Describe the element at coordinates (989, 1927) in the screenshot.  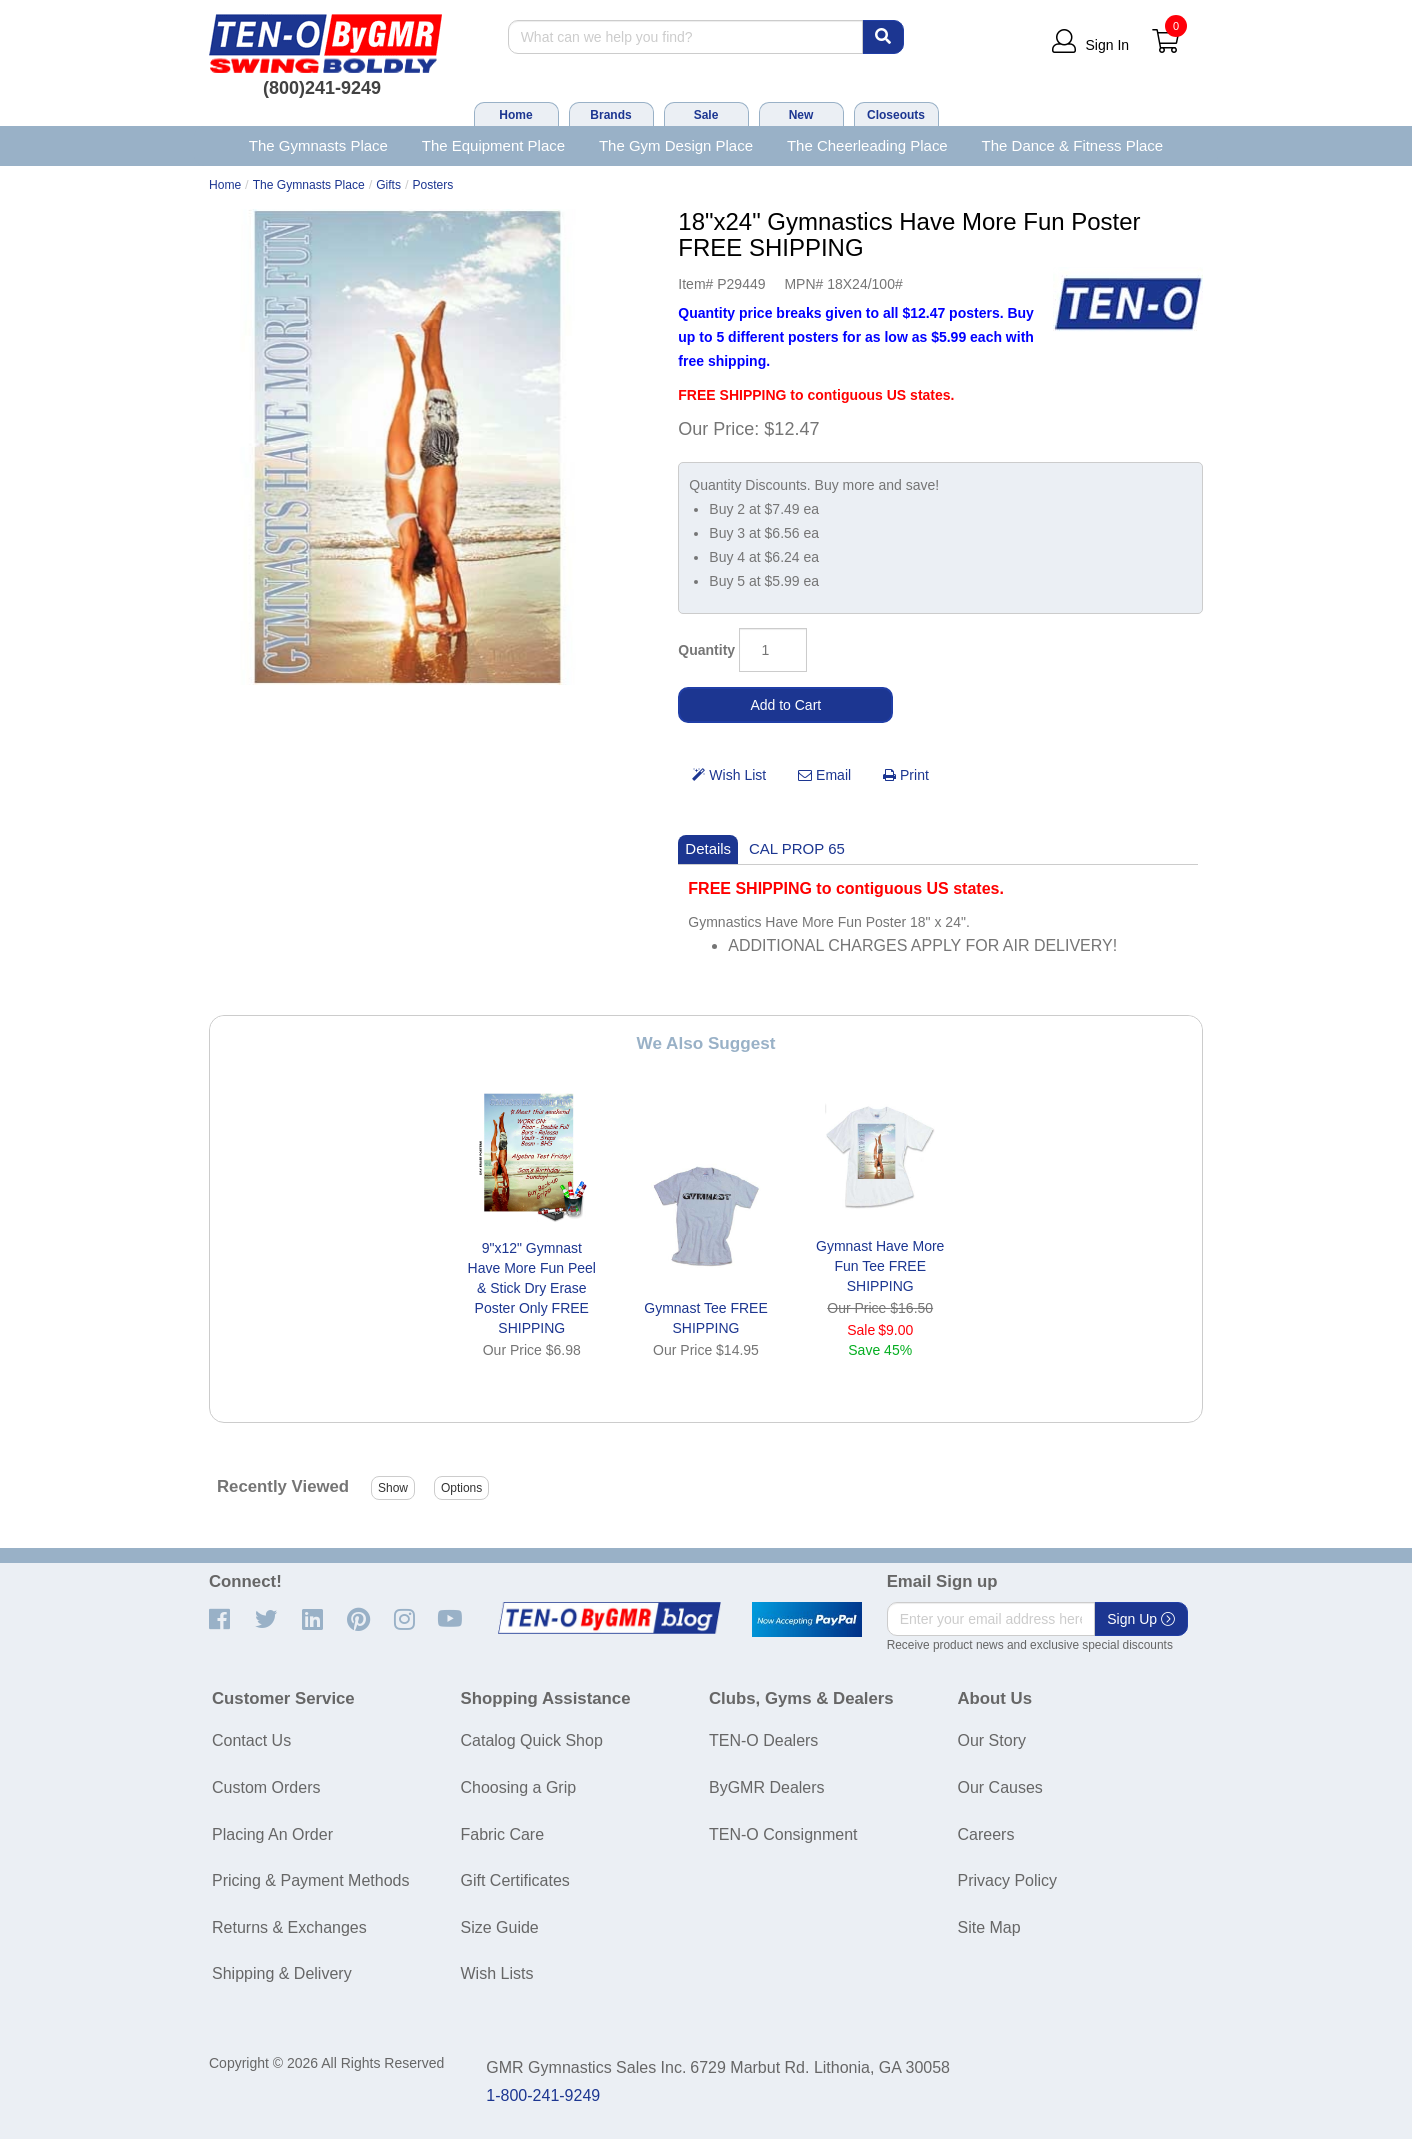
I see `Site Map` at that location.